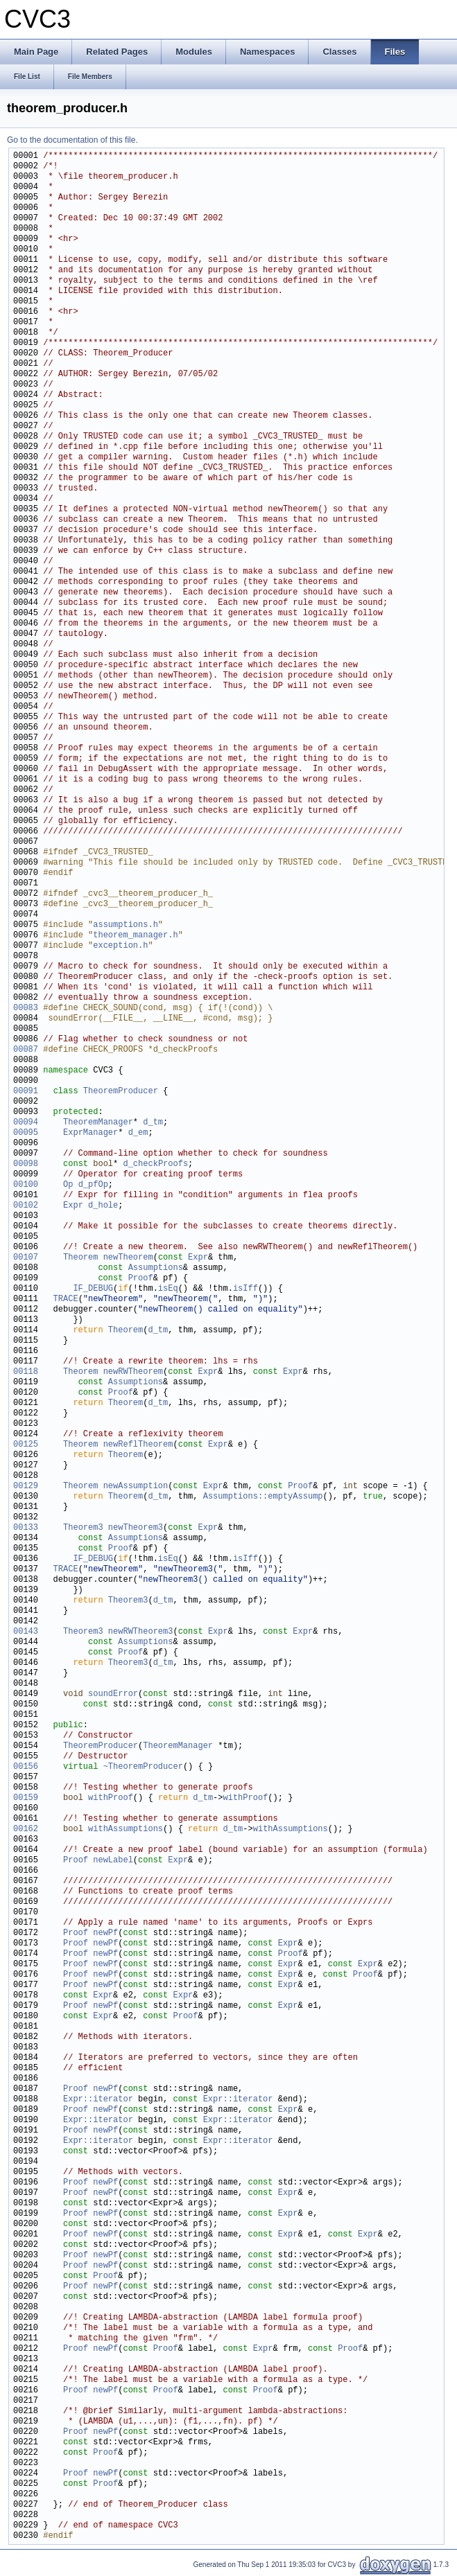 The height and width of the screenshot is (2576, 457). I want to click on Expr::iterator, so click(98, 2100).